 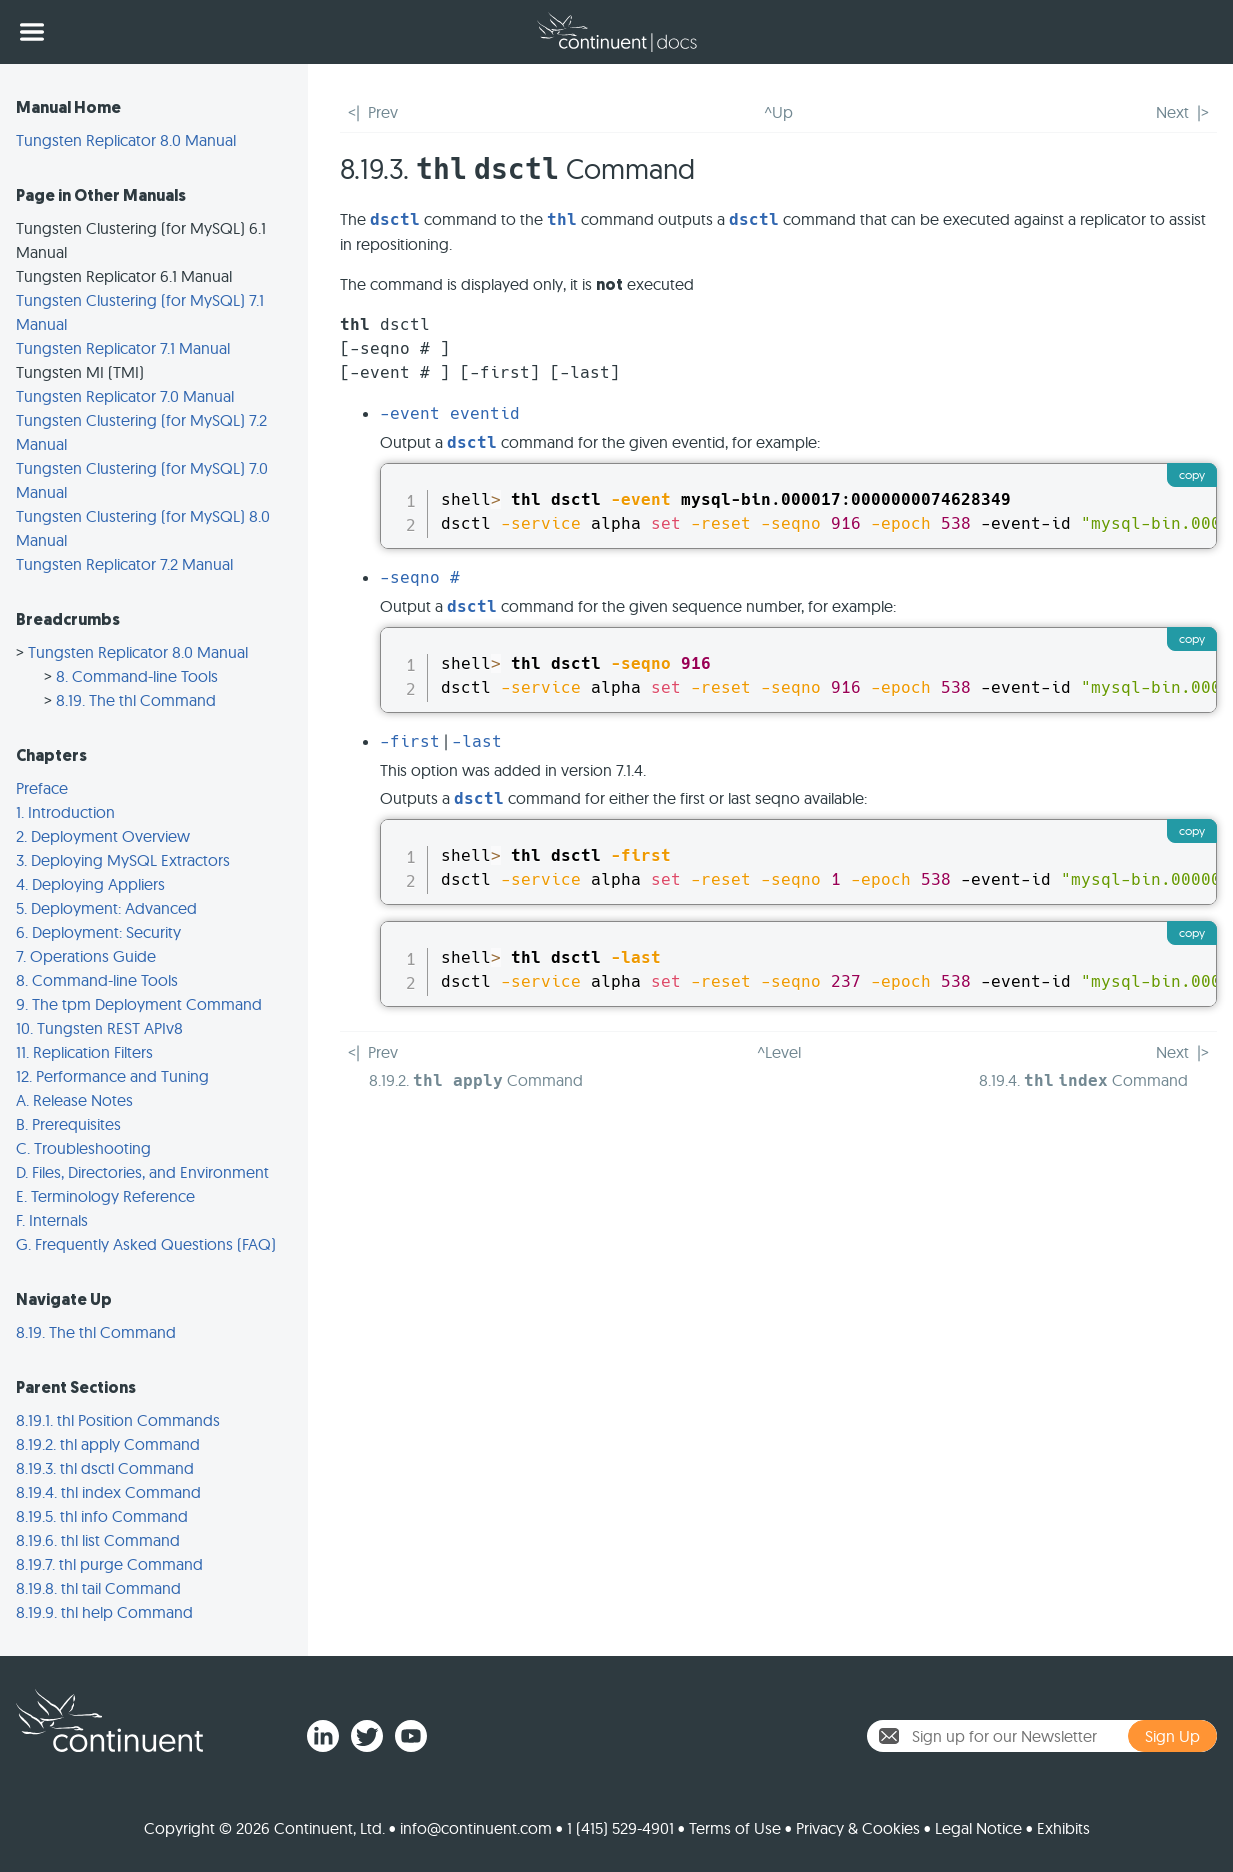 I want to click on ^Up, so click(x=778, y=112).